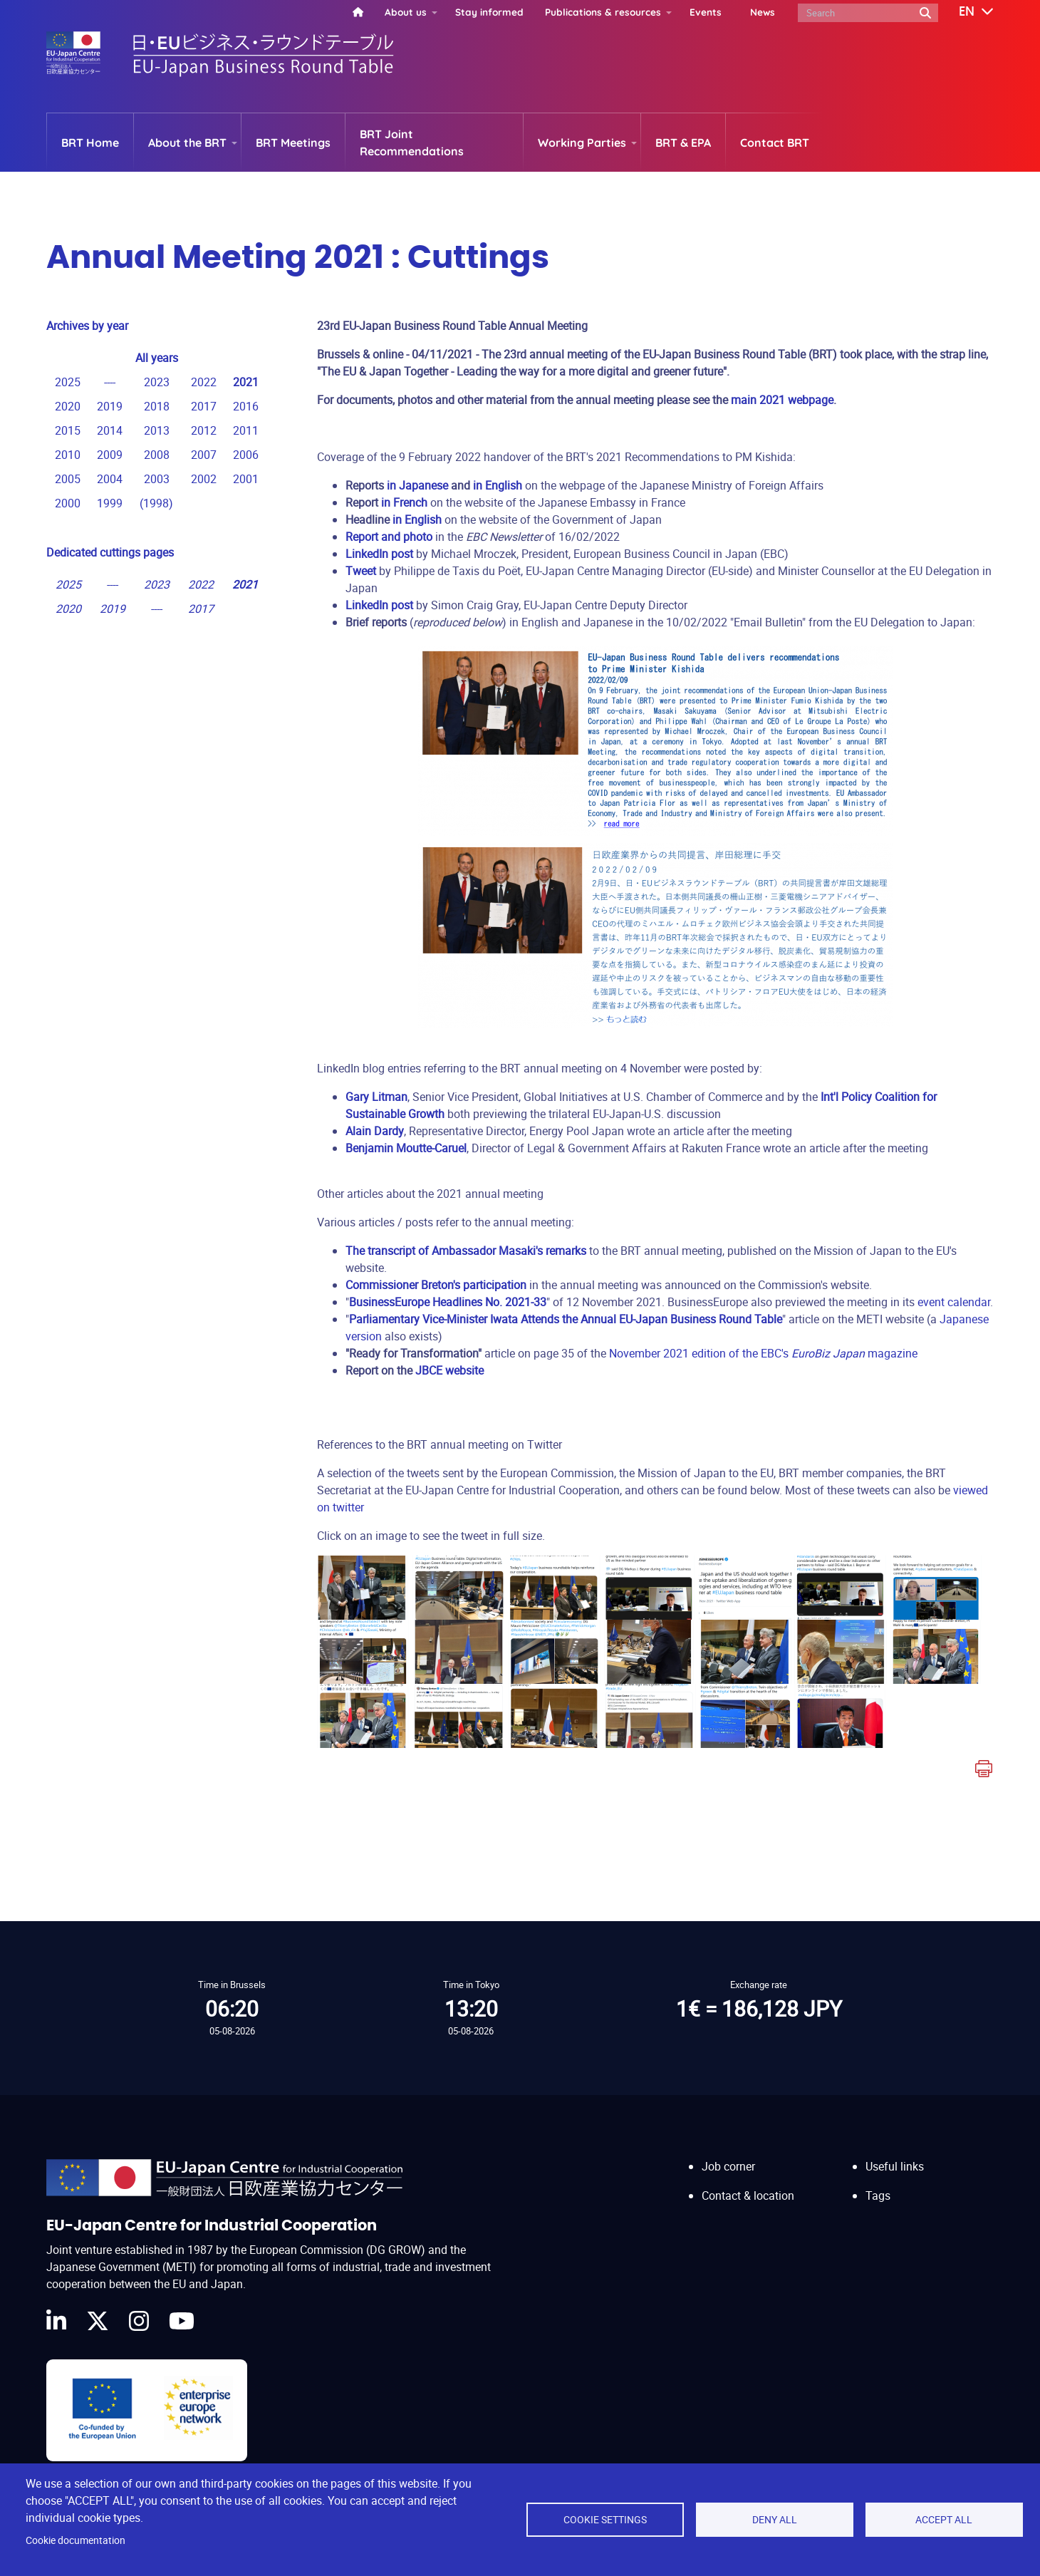  Describe the element at coordinates (157, 406) in the screenshot. I see `2018` at that location.